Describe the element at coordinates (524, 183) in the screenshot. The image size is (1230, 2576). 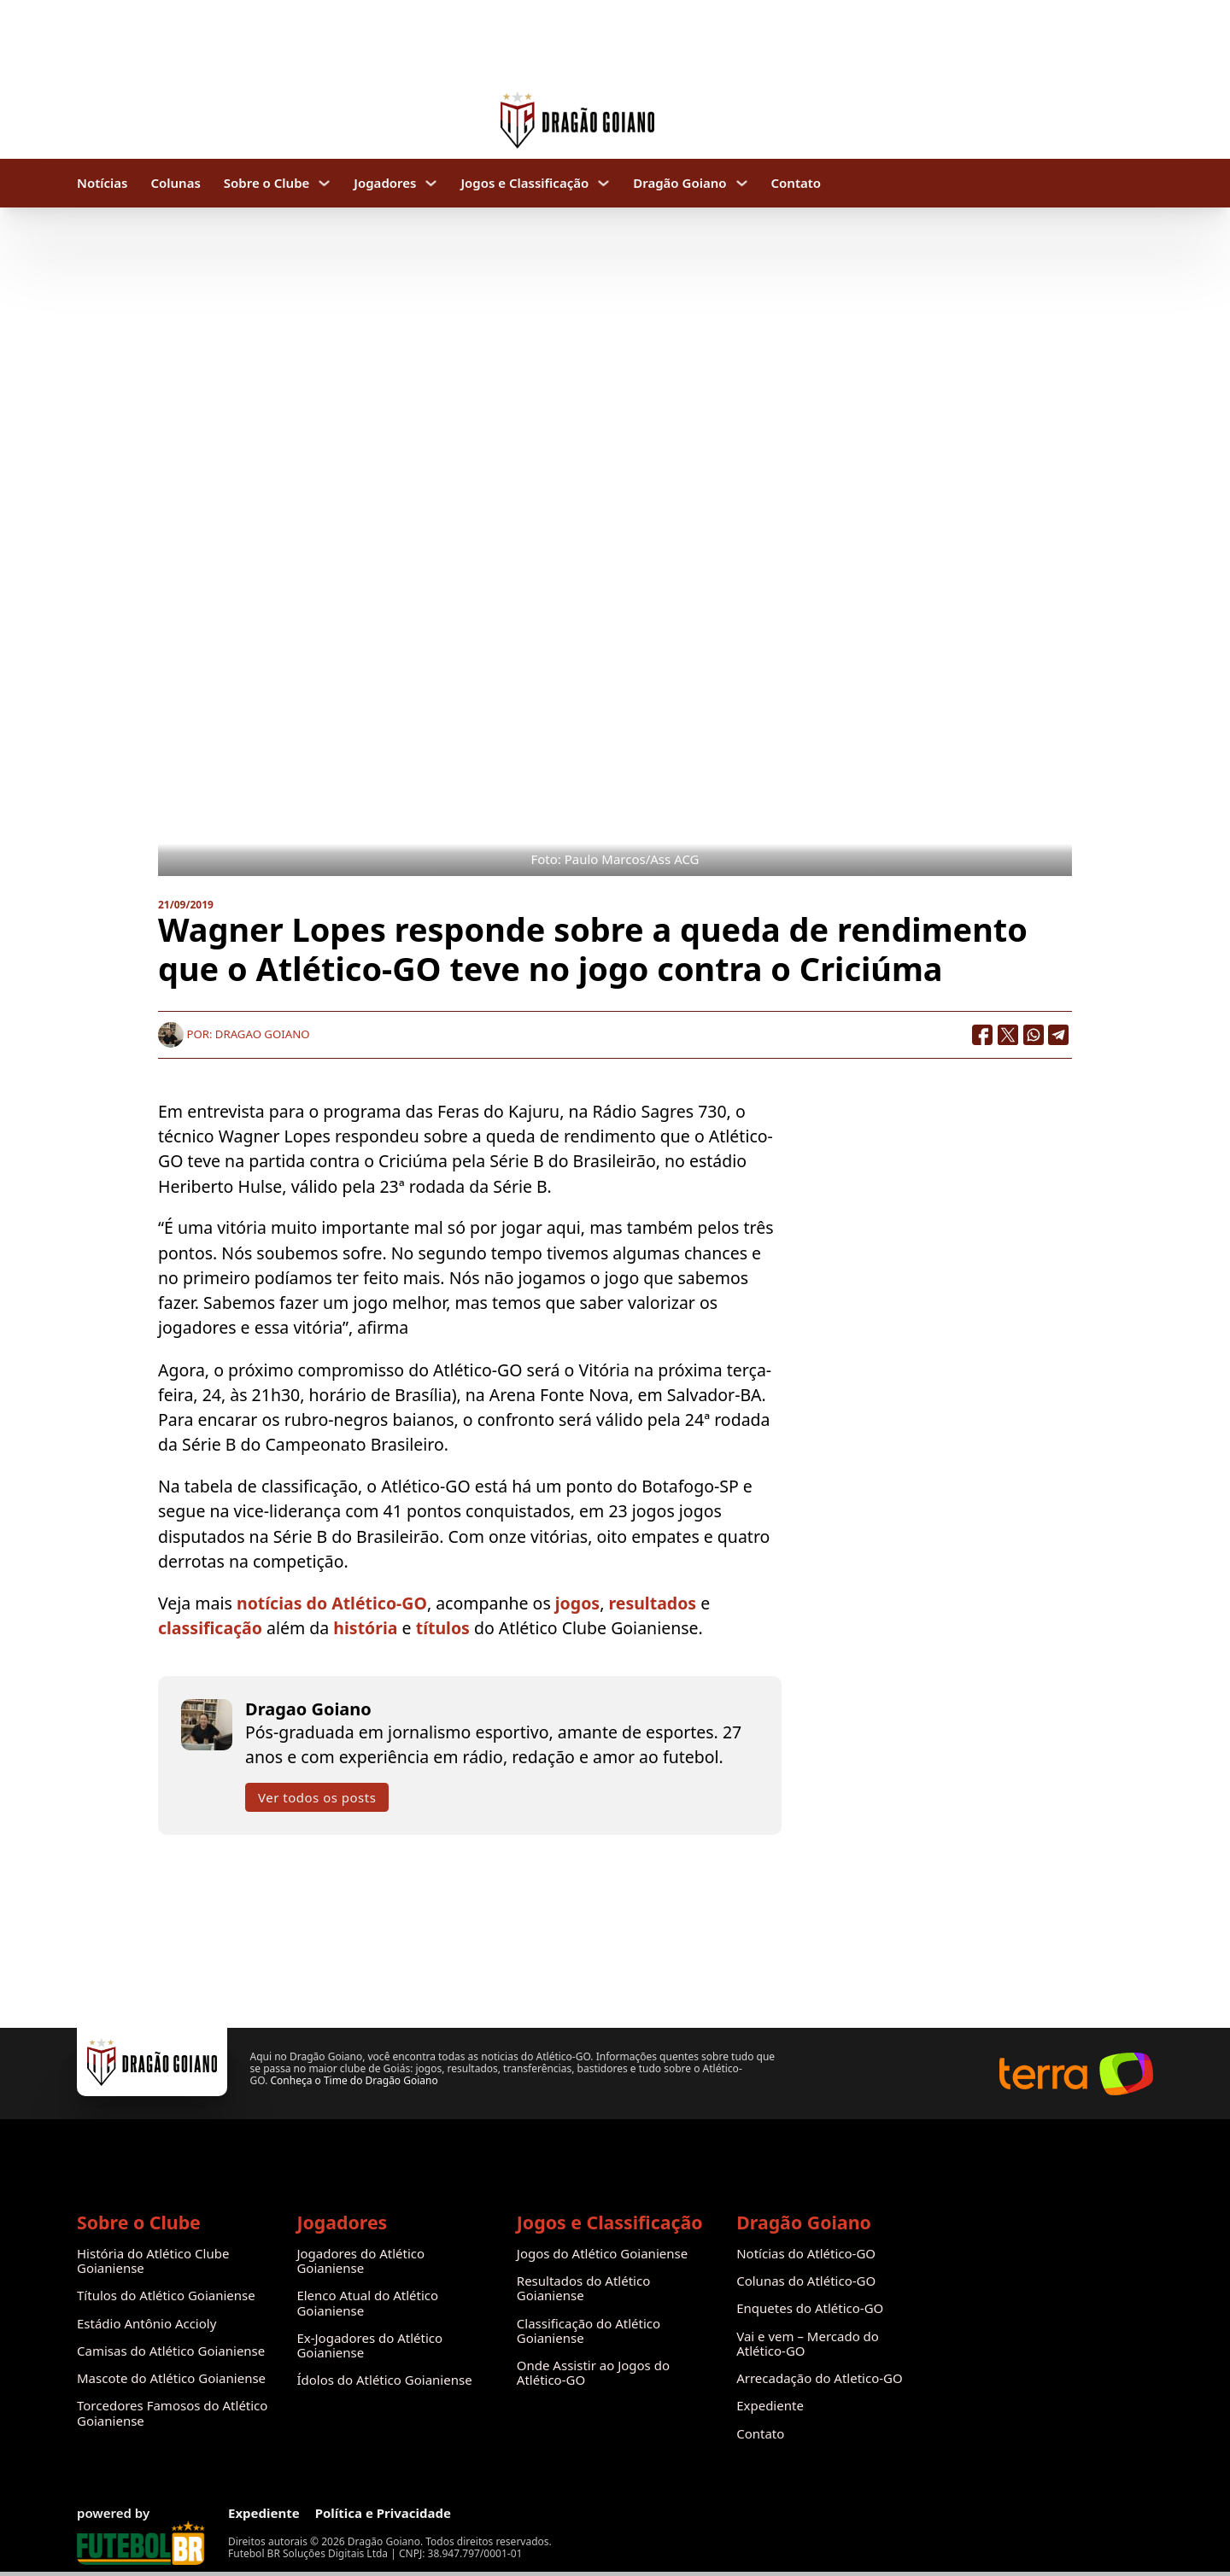
I see `Jogos e Classificação` at that location.